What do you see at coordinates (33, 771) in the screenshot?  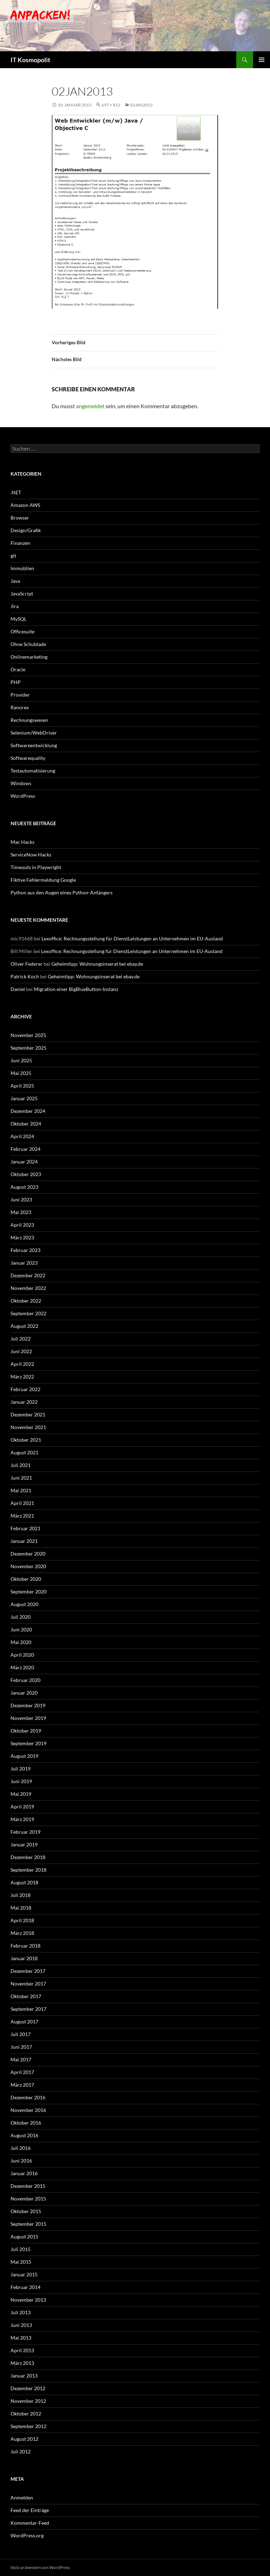 I see `Testautomatisierung` at bounding box center [33, 771].